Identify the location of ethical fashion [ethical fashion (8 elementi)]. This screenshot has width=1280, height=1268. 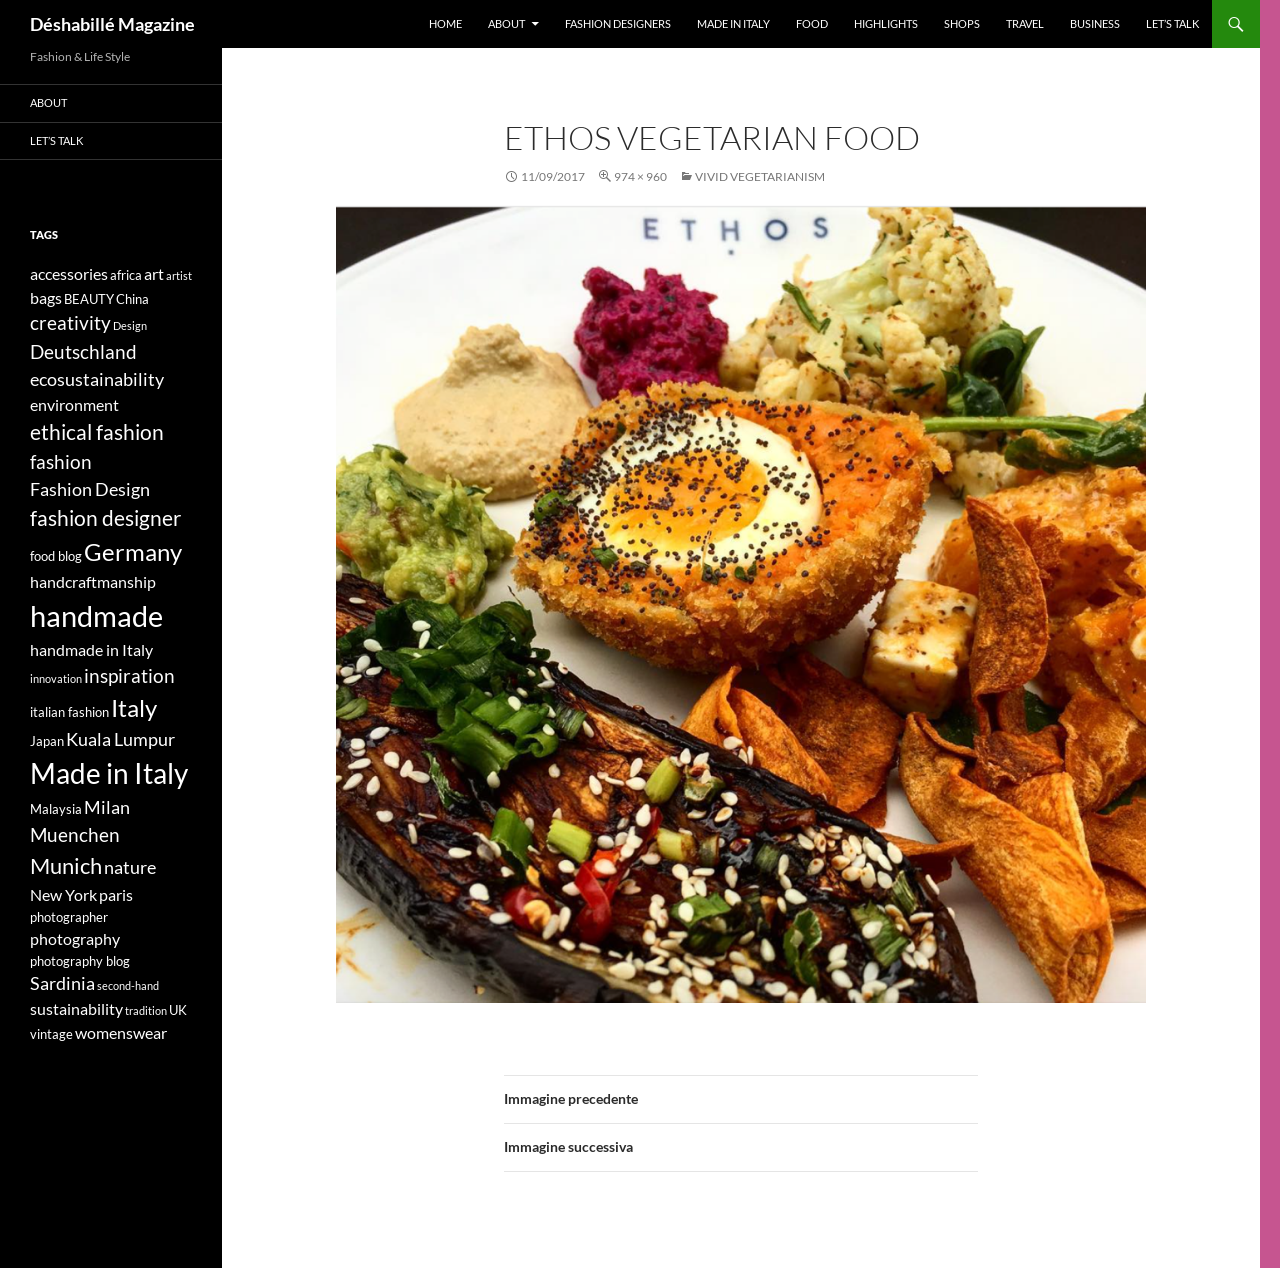
(97, 432).